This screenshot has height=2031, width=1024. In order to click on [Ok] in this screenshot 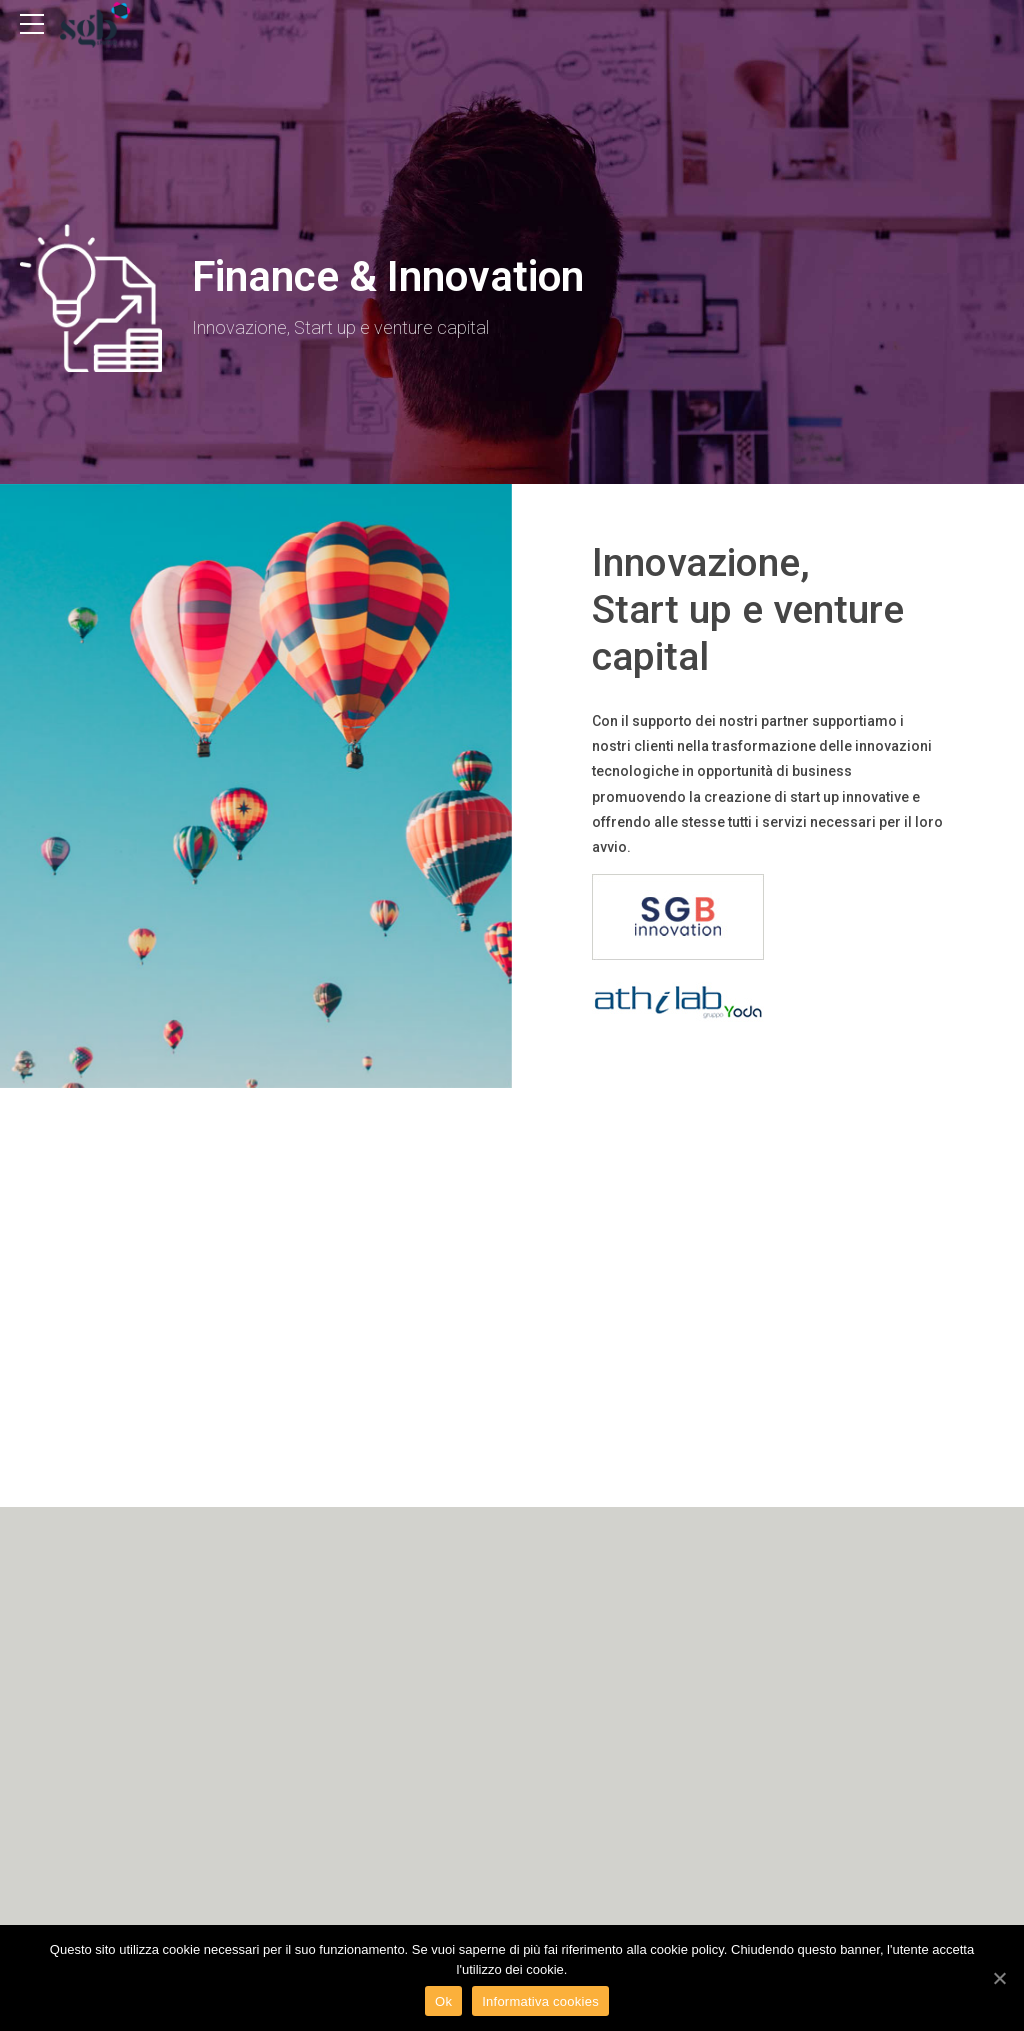, I will do `click(999, 1978)`.